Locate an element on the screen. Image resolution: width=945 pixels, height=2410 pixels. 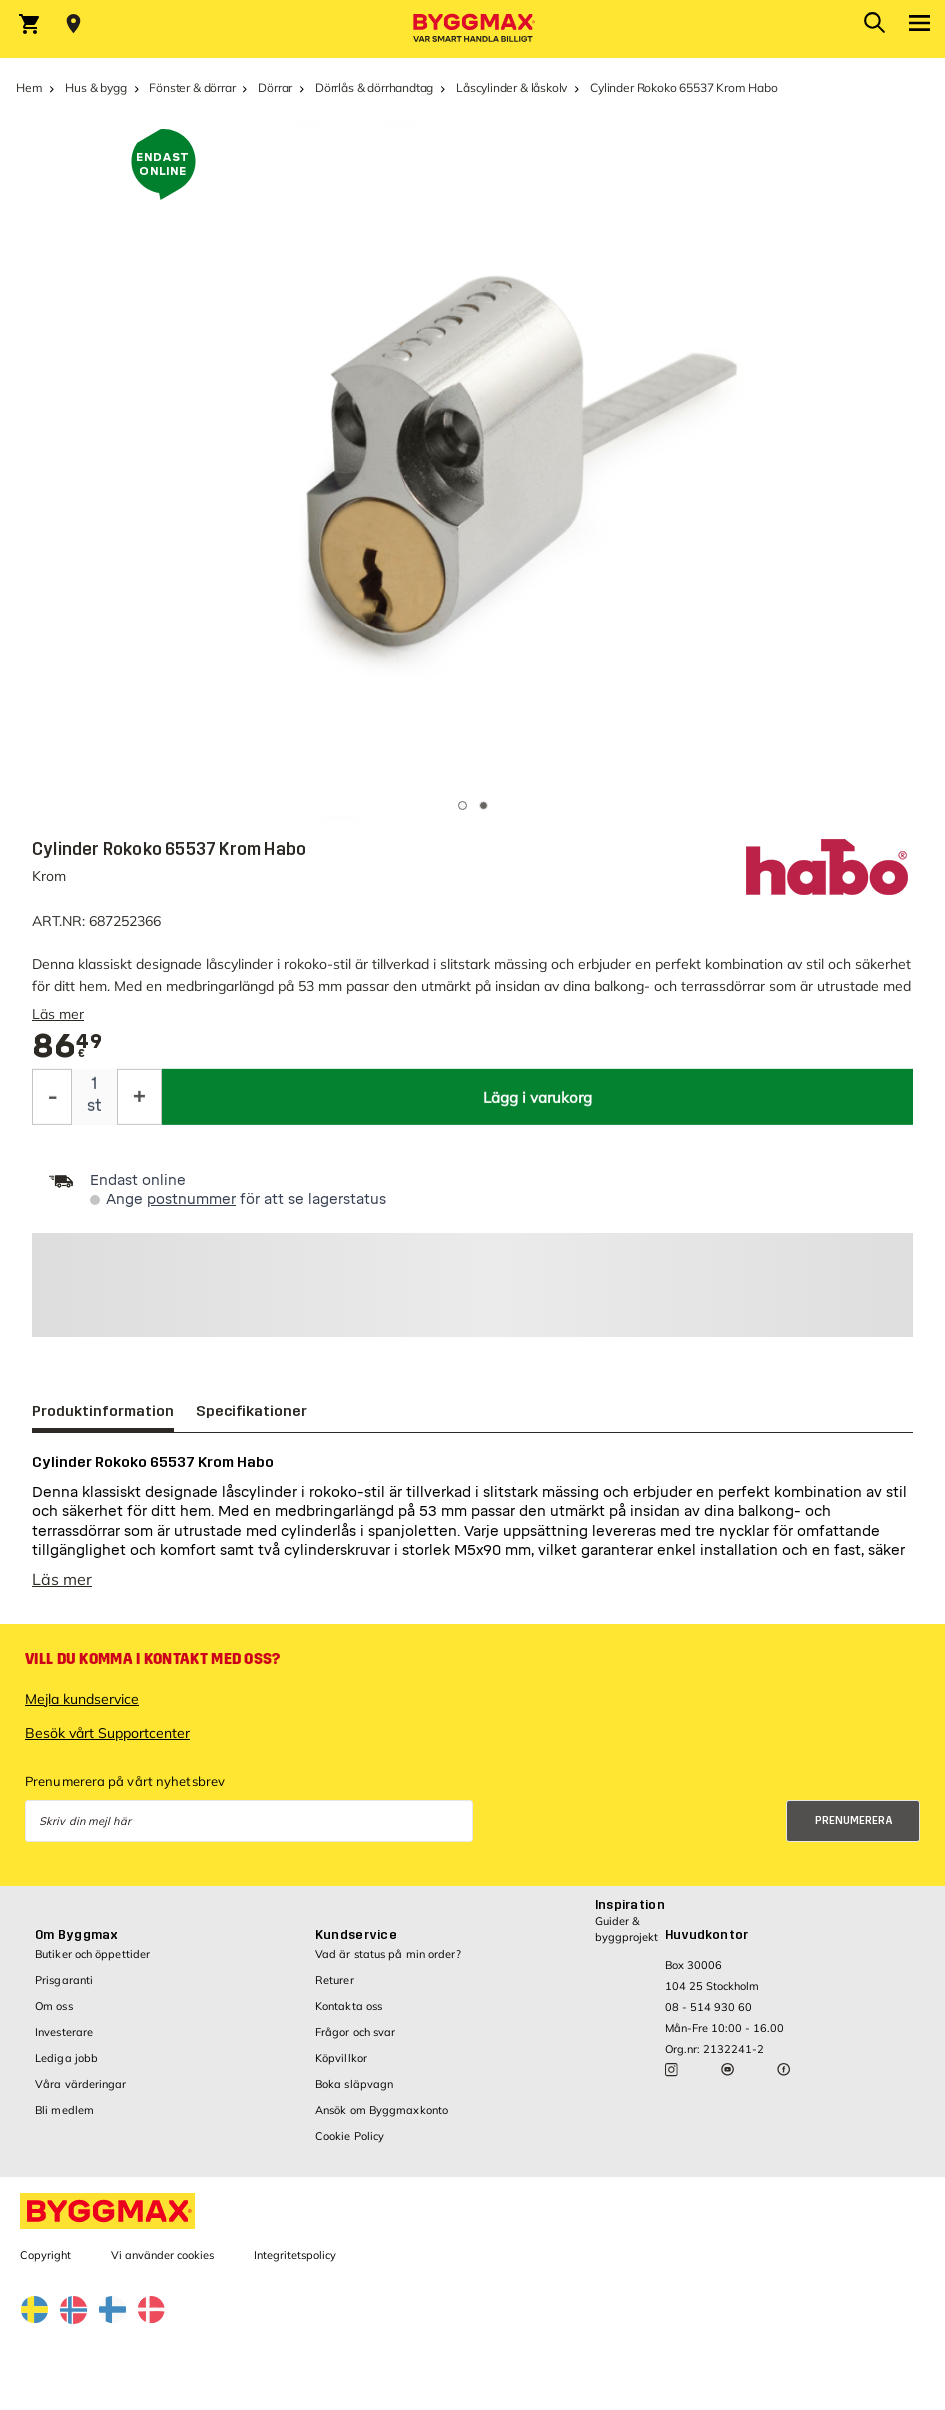
Hus & bygg is located at coordinates (95, 87).